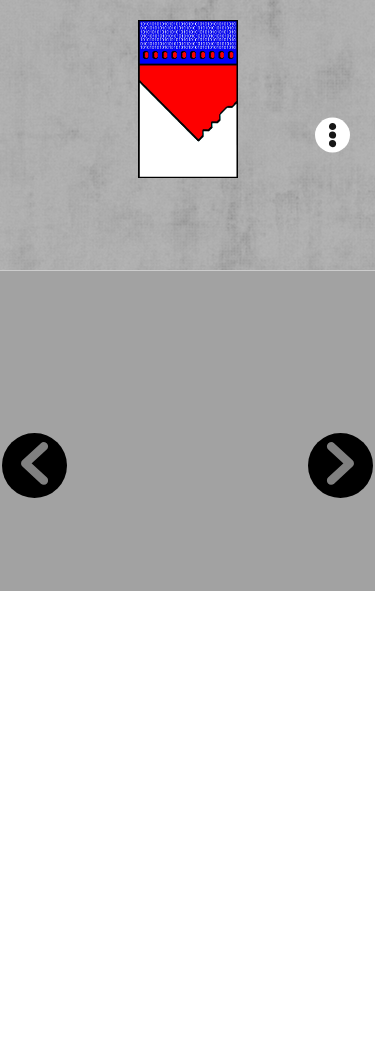 The width and height of the screenshot is (375, 1052). Describe the element at coordinates (332, 135) in the screenshot. I see `[Menu]` at that location.